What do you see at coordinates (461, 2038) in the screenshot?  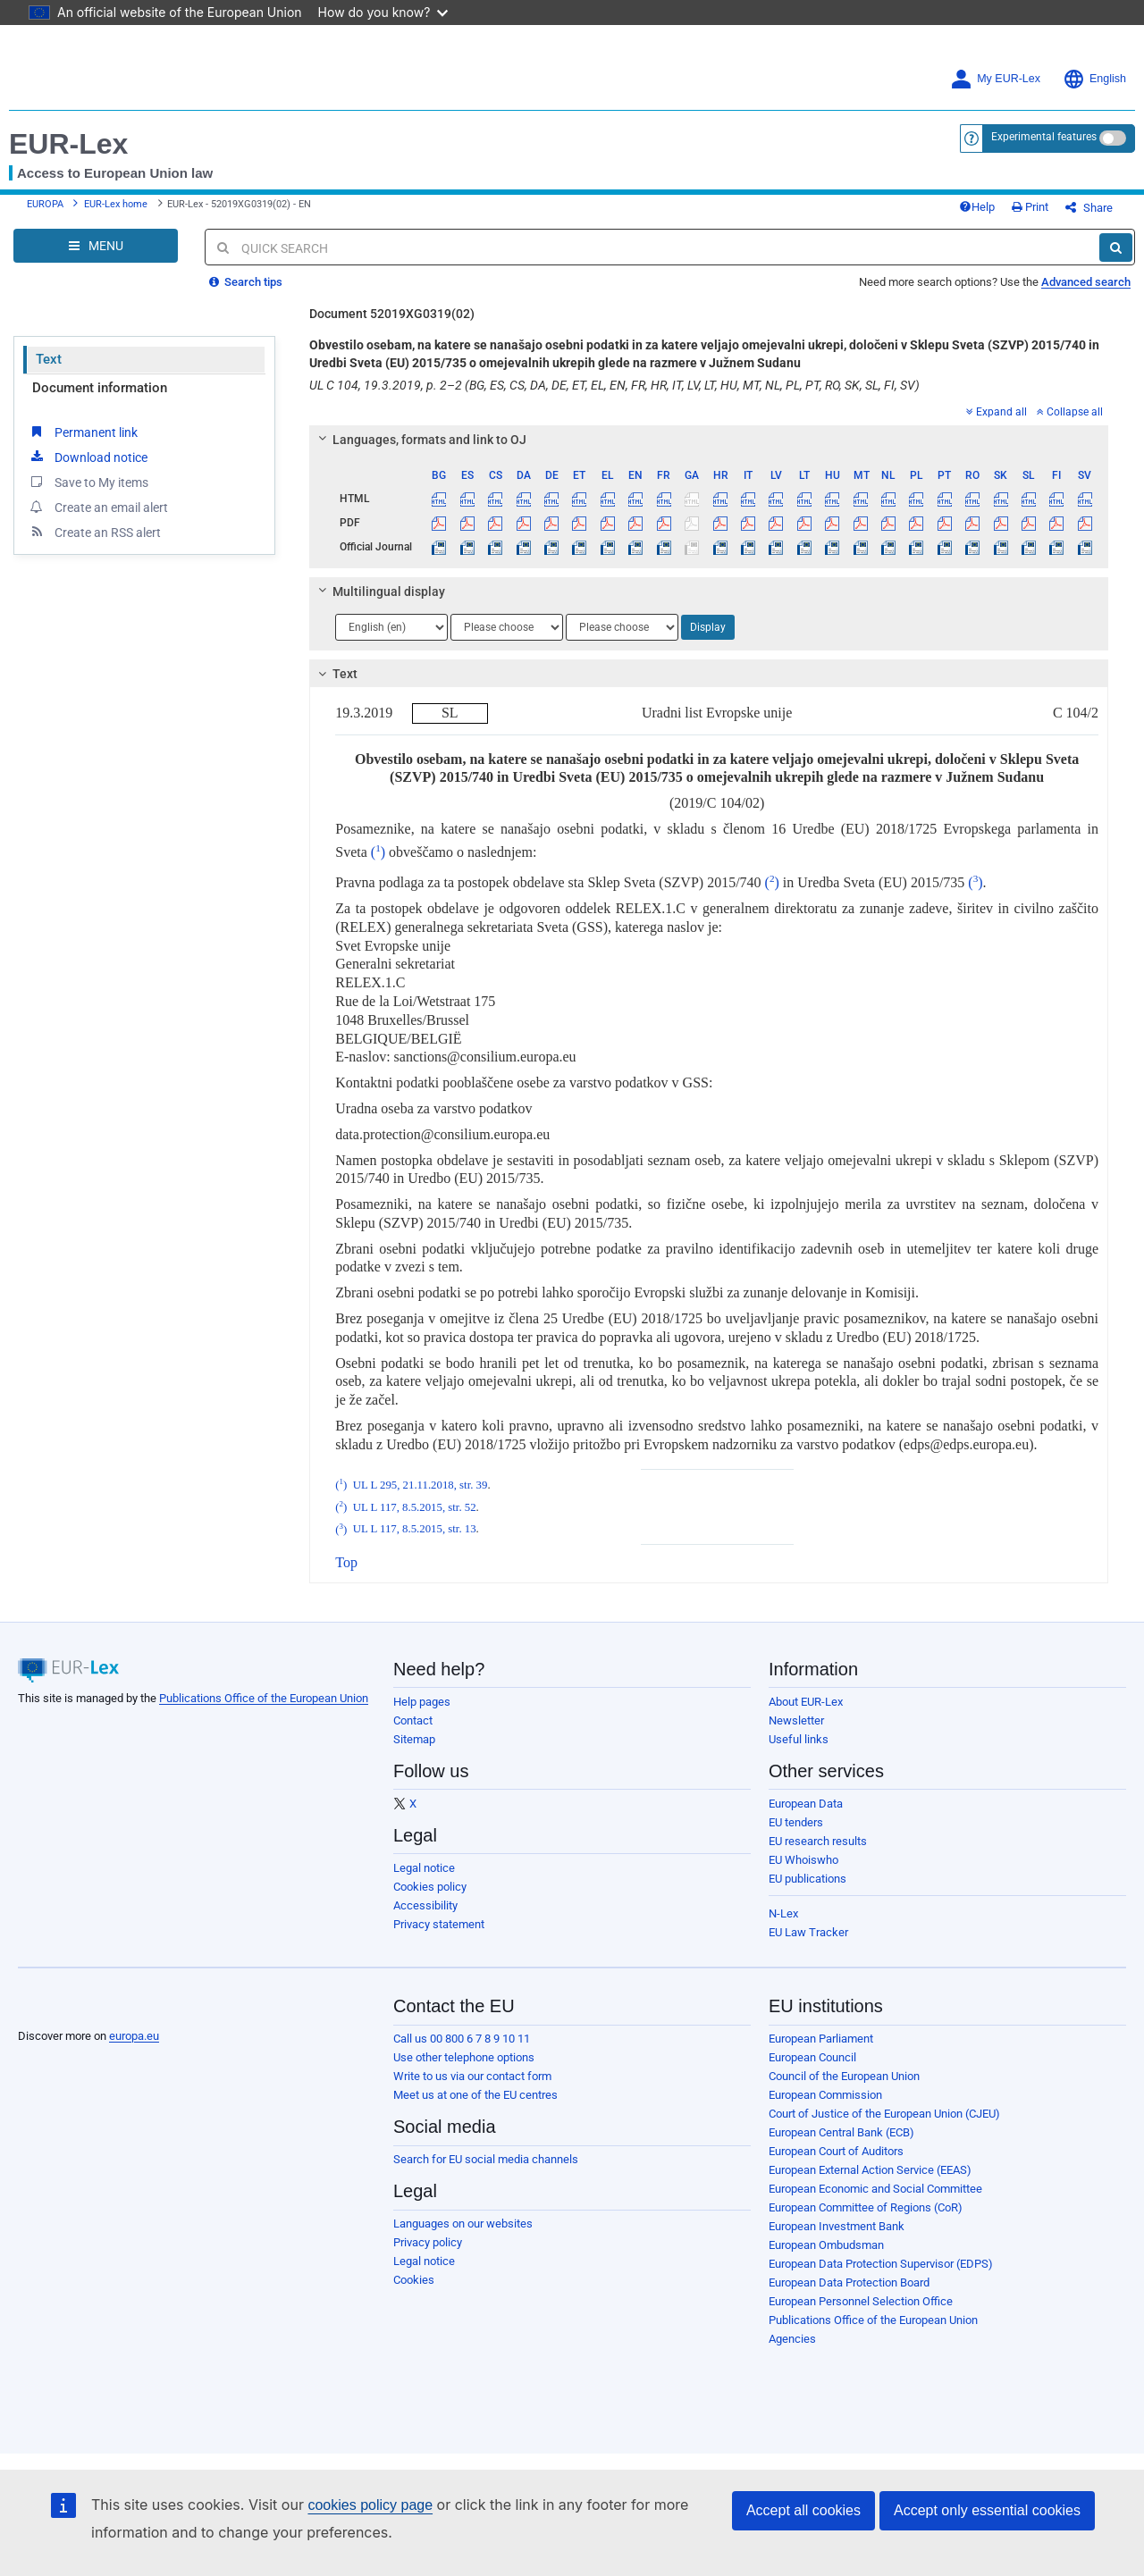 I see `Call us 00 800 6 7 8 9 10 11` at bounding box center [461, 2038].